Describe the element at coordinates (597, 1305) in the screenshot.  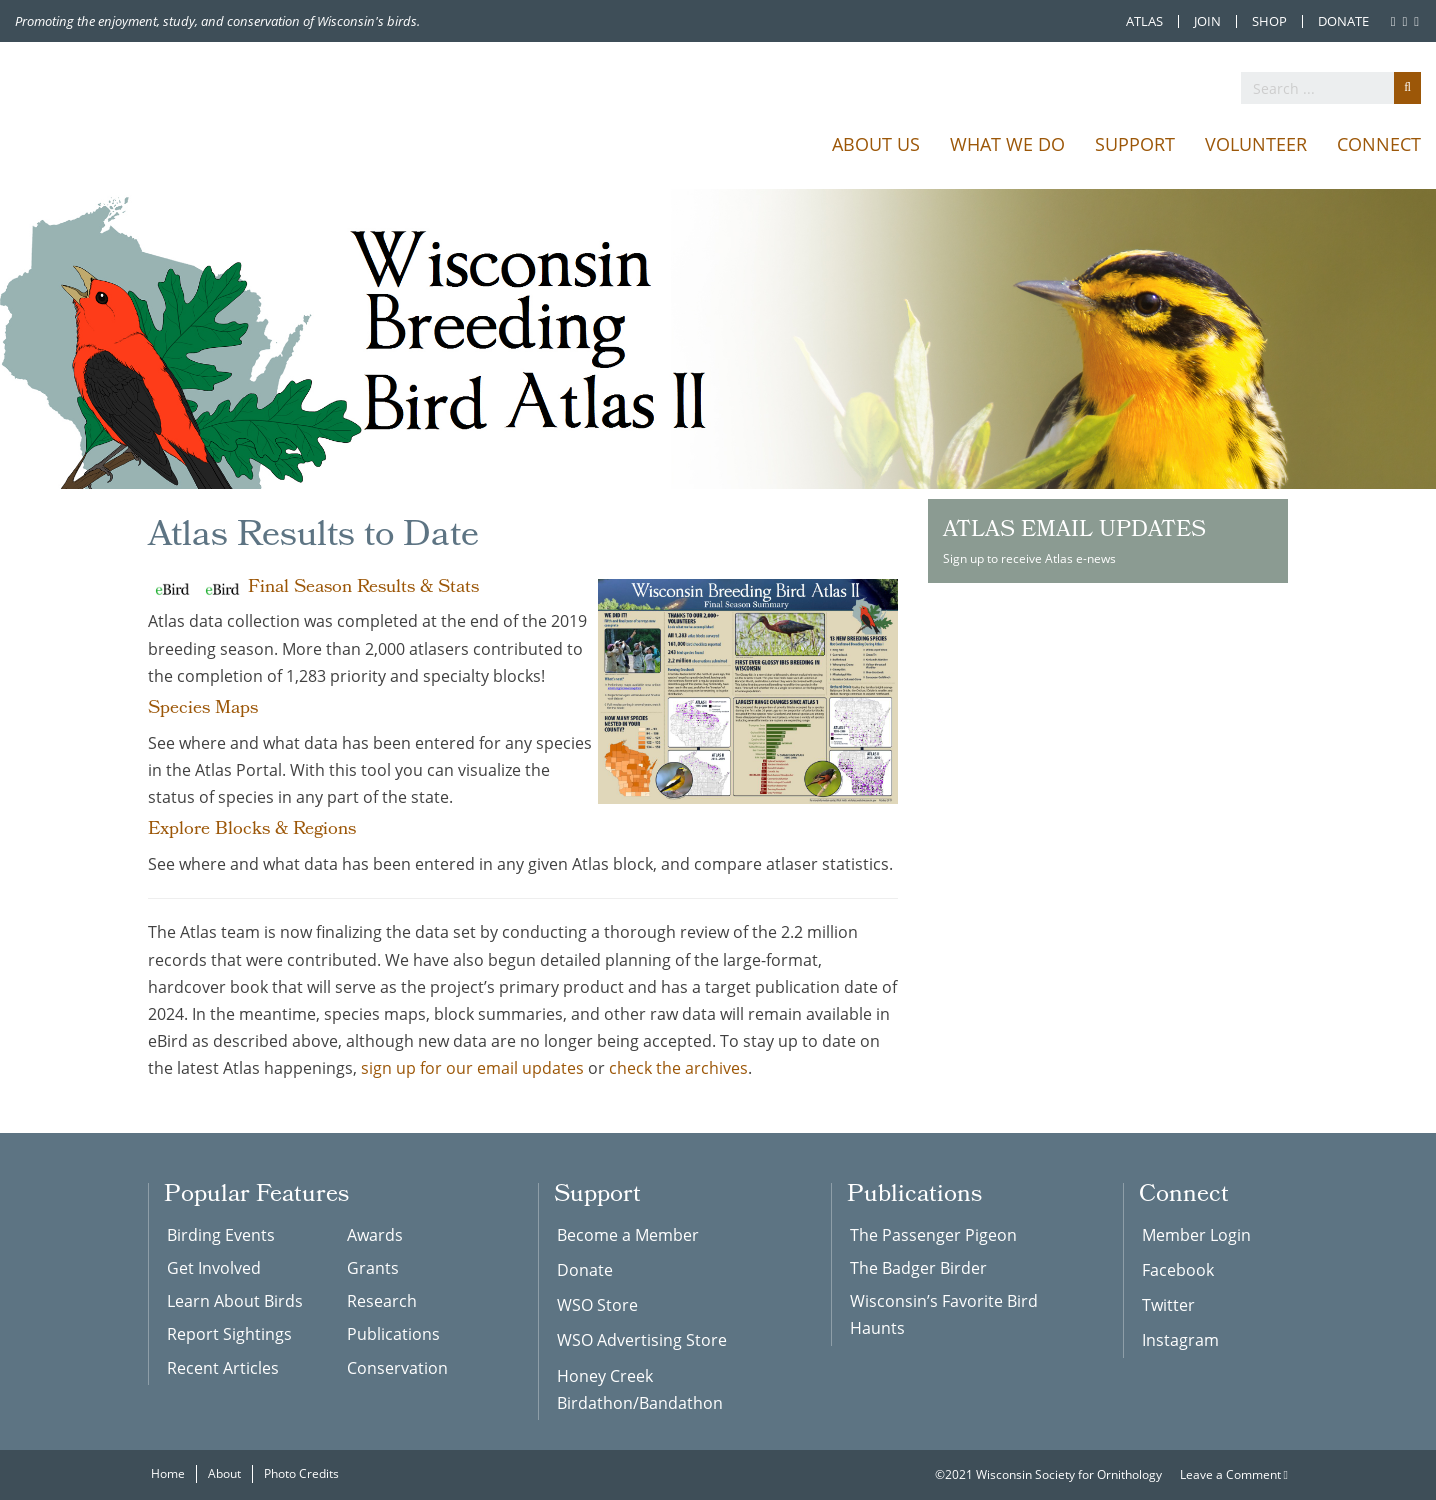
I see `WSO Store` at that location.